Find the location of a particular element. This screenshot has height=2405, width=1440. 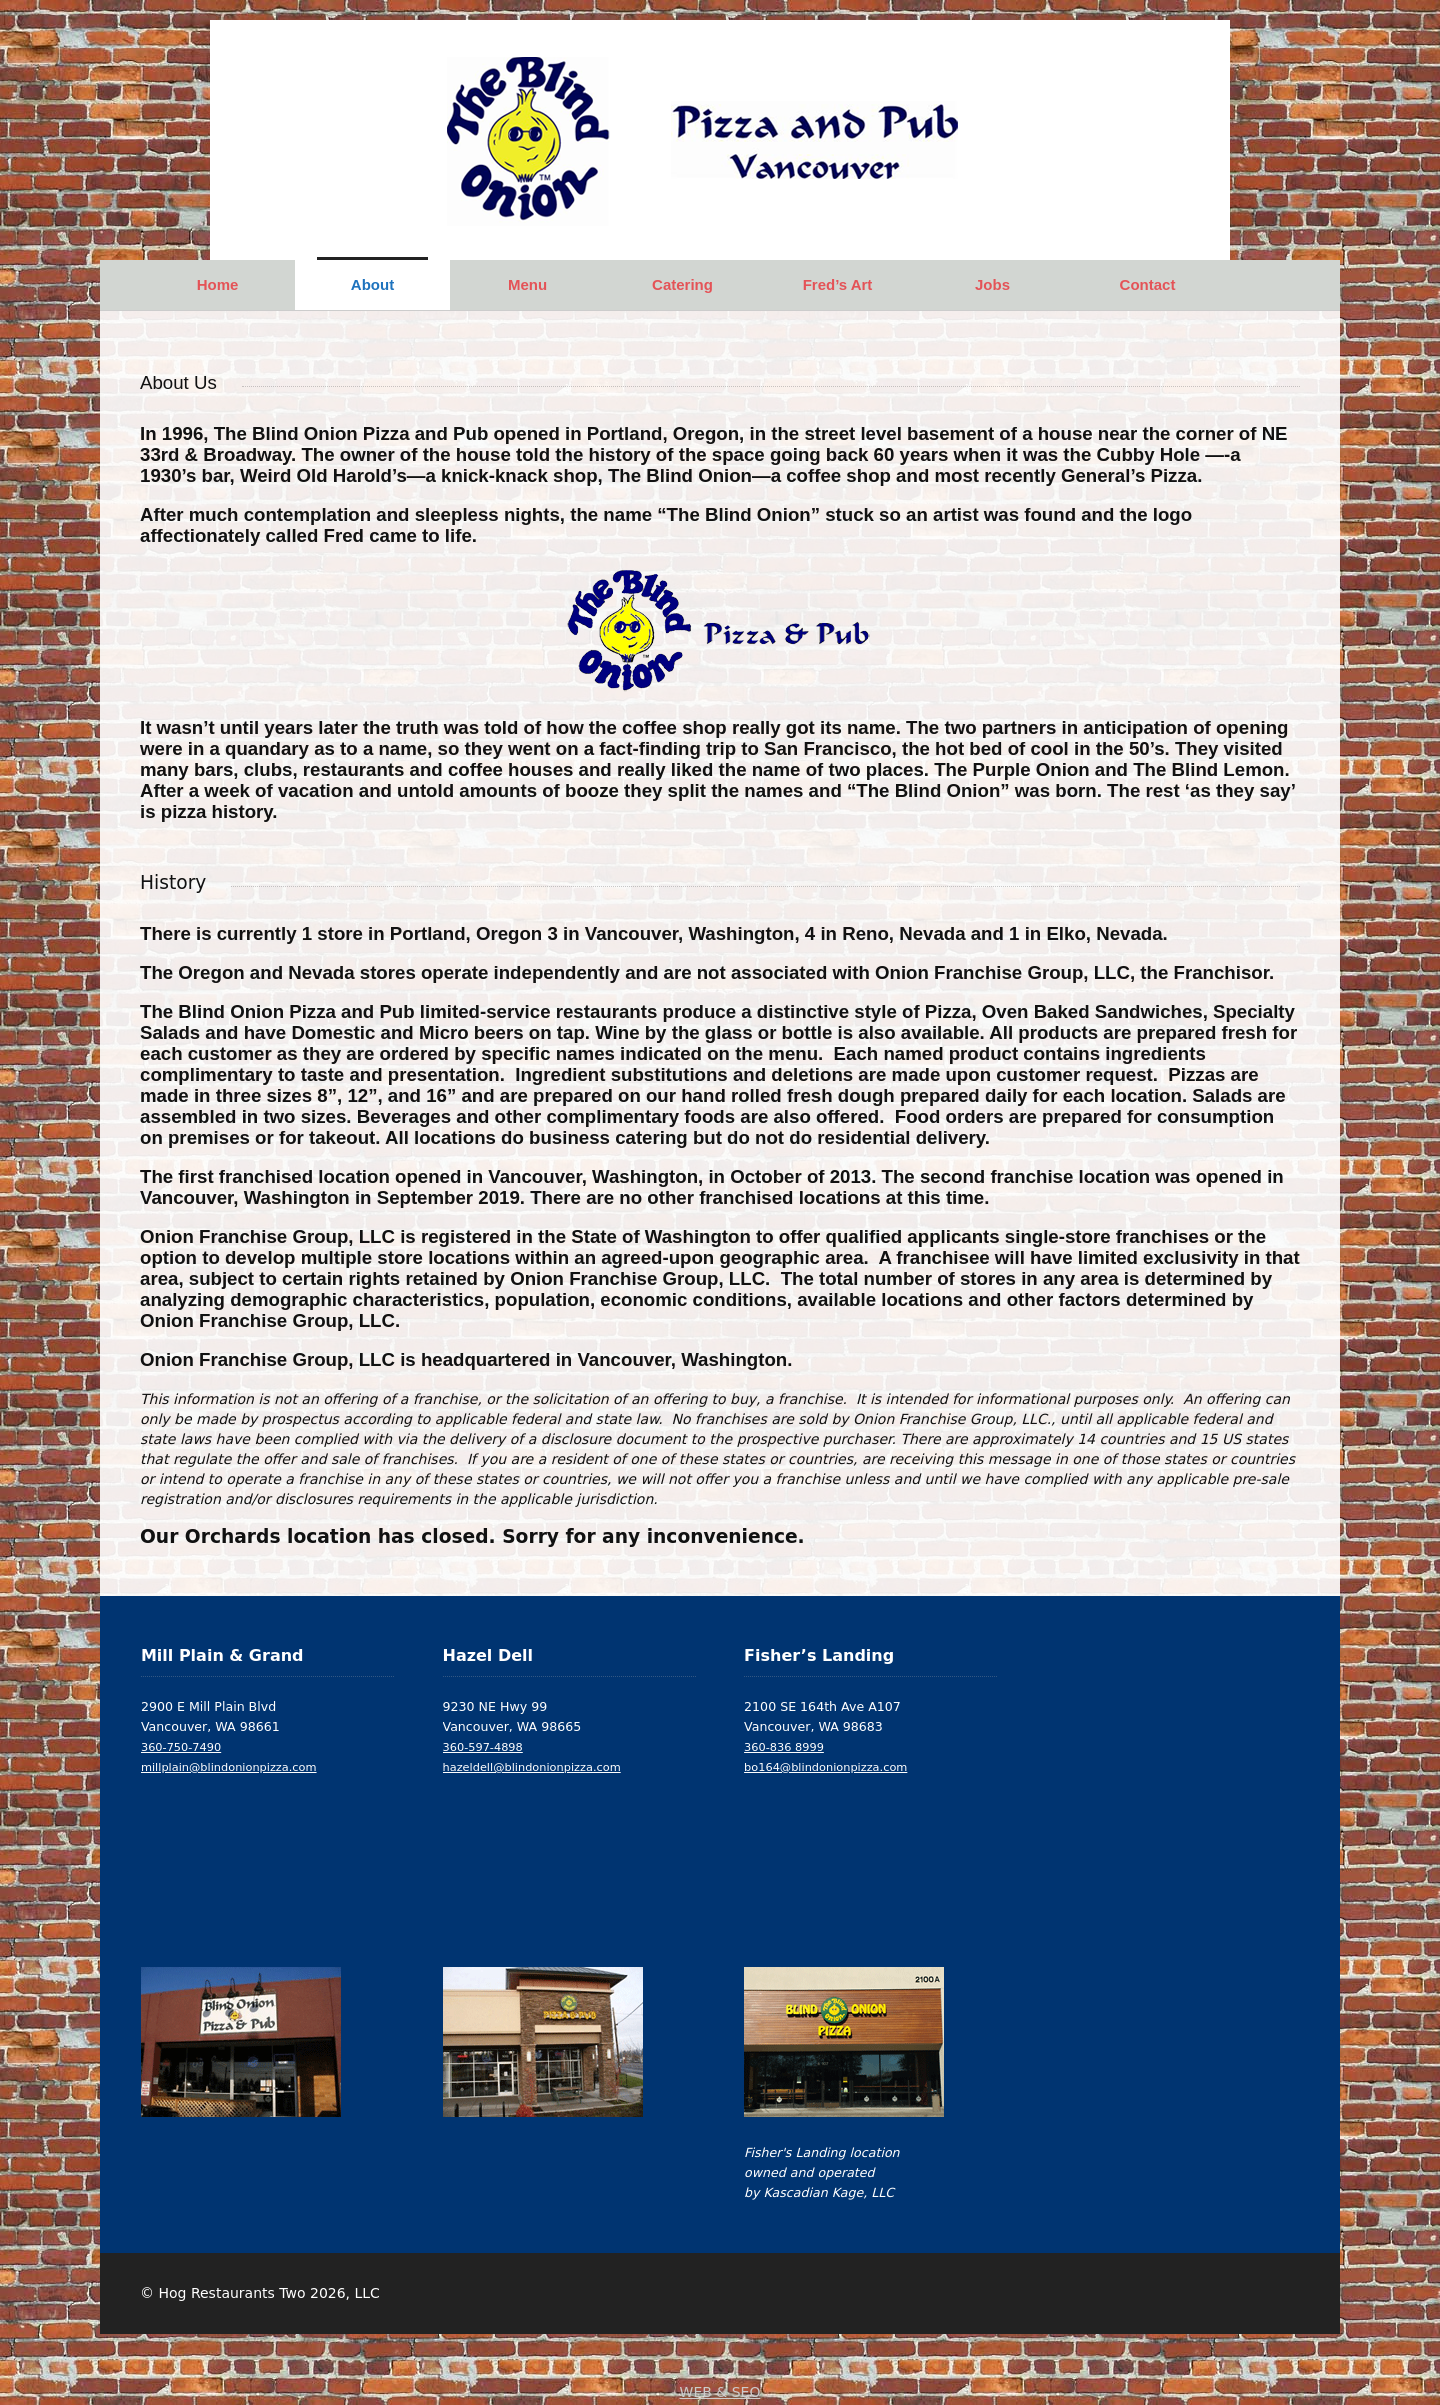

360-750-7490 is located at coordinates (181, 1747).